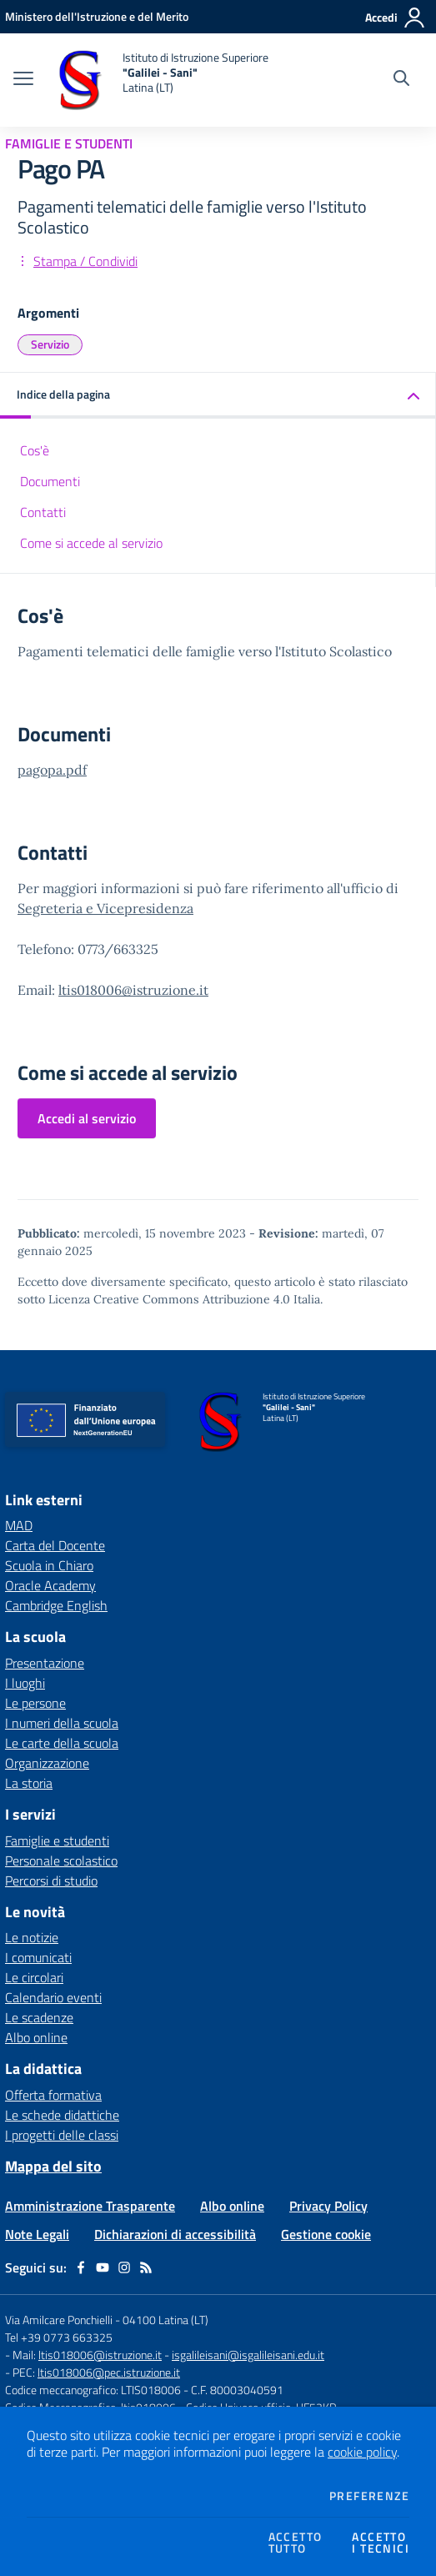 Image resolution: width=436 pixels, height=2576 pixels. I want to click on Amministrazione Trasparente, so click(90, 2206).